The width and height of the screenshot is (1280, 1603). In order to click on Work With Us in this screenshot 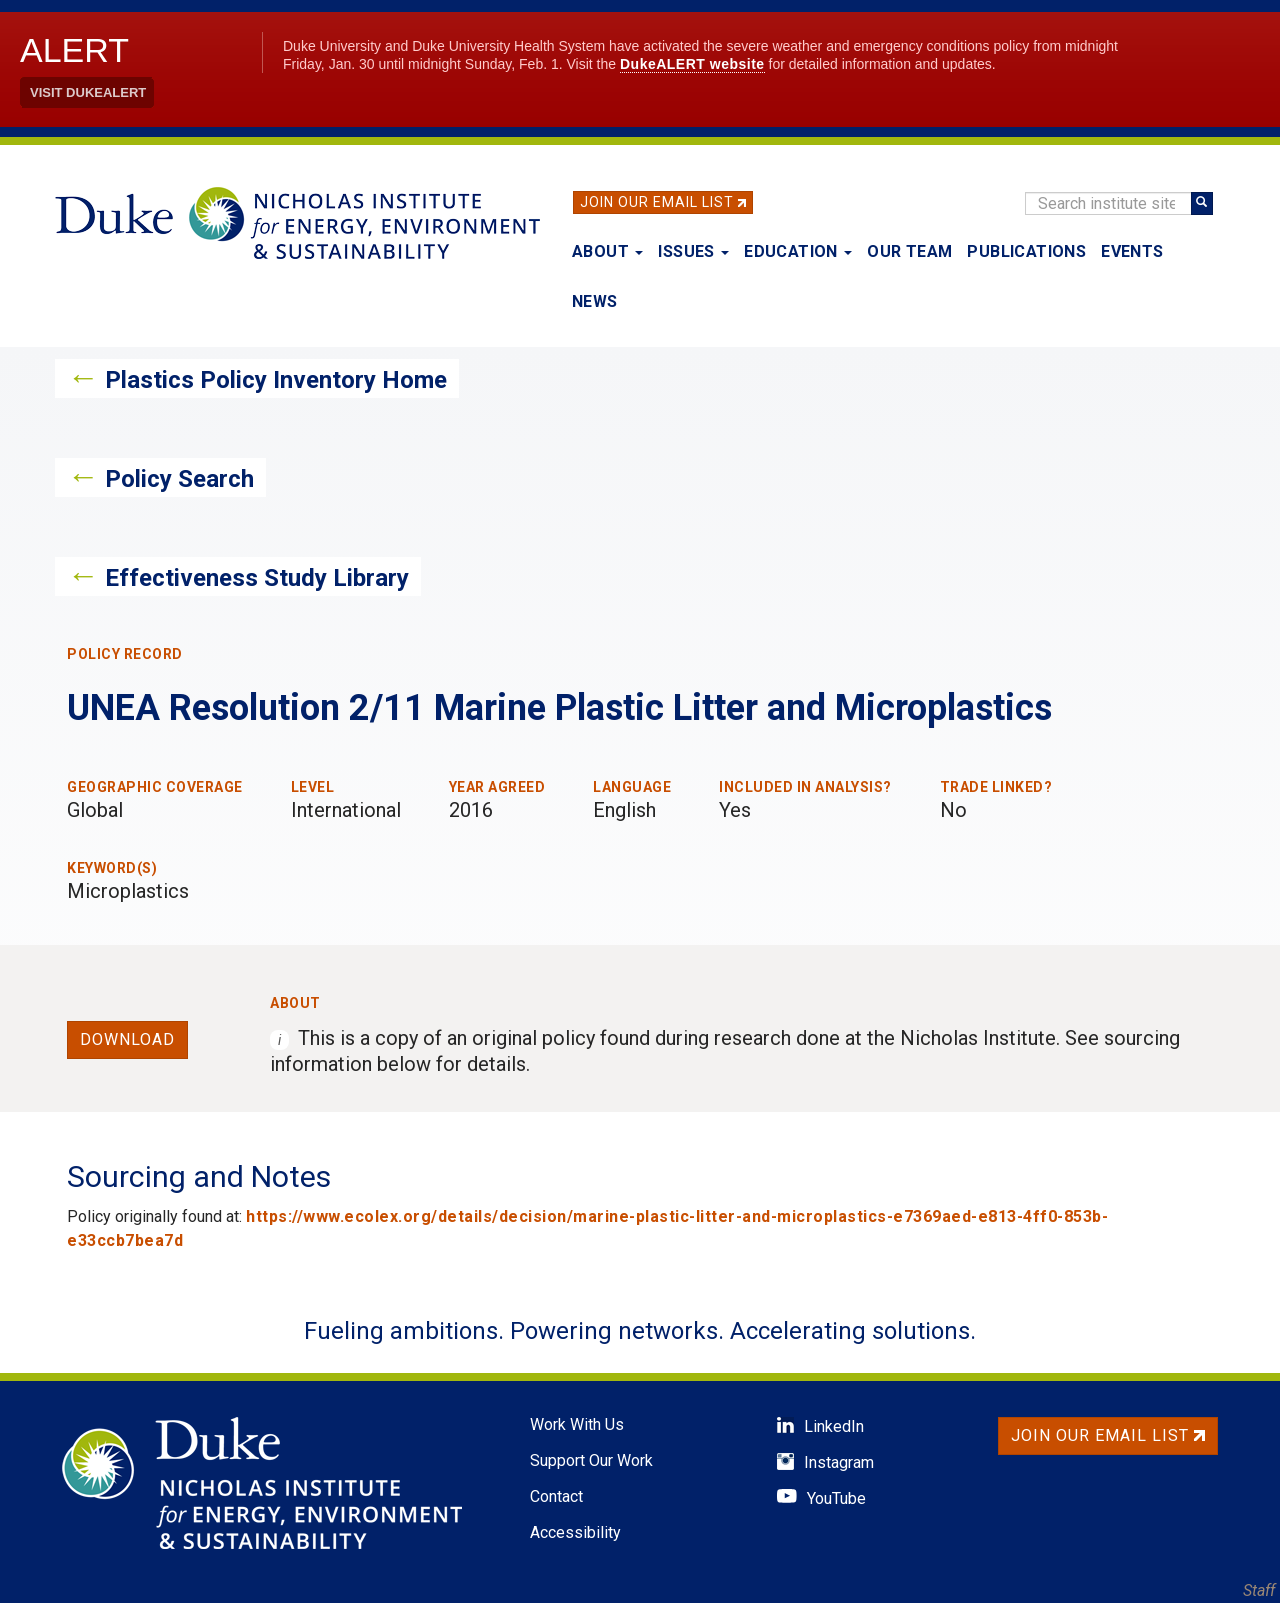, I will do `click(577, 1424)`.